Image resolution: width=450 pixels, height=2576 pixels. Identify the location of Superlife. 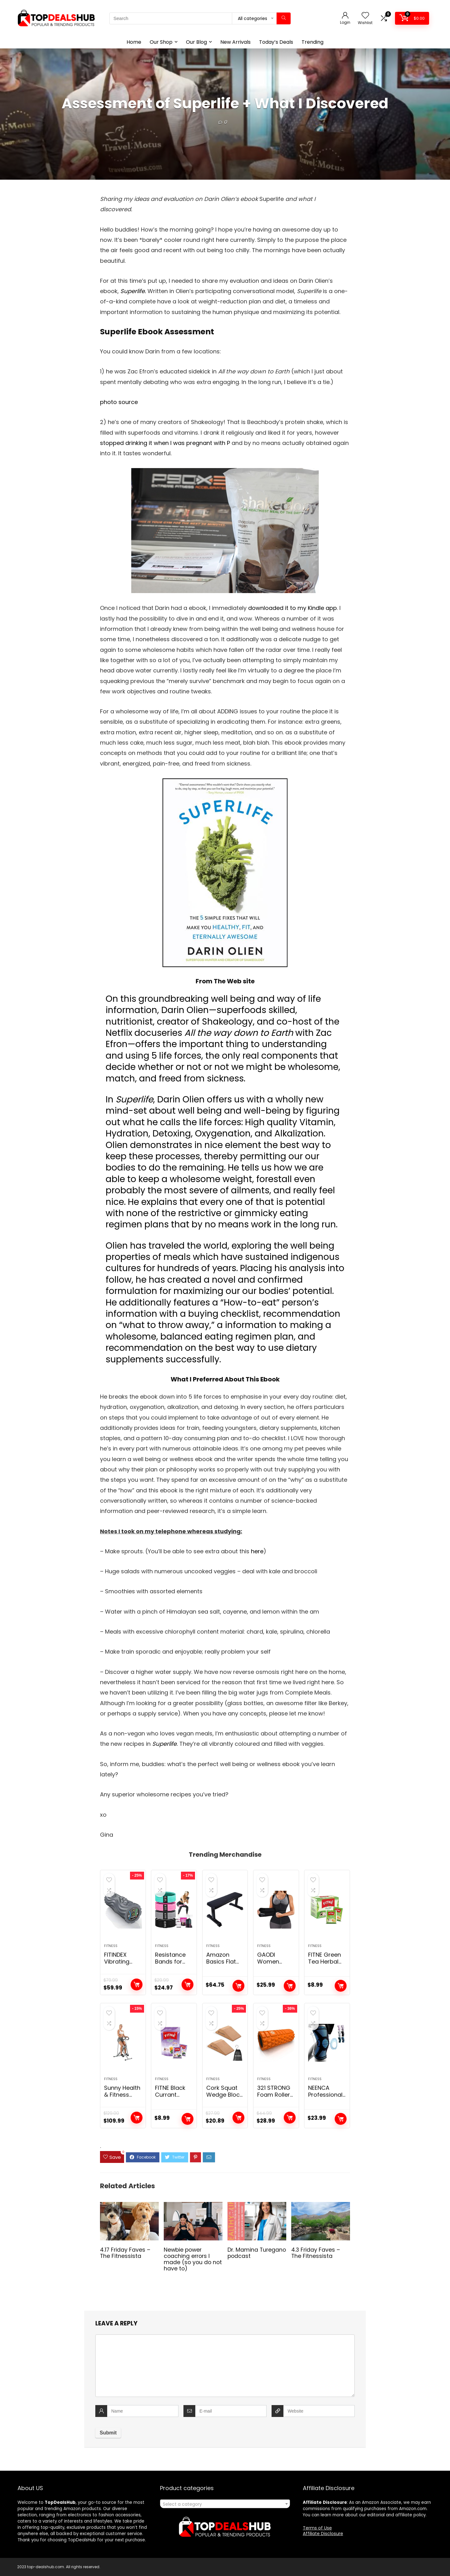
(164, 1744).